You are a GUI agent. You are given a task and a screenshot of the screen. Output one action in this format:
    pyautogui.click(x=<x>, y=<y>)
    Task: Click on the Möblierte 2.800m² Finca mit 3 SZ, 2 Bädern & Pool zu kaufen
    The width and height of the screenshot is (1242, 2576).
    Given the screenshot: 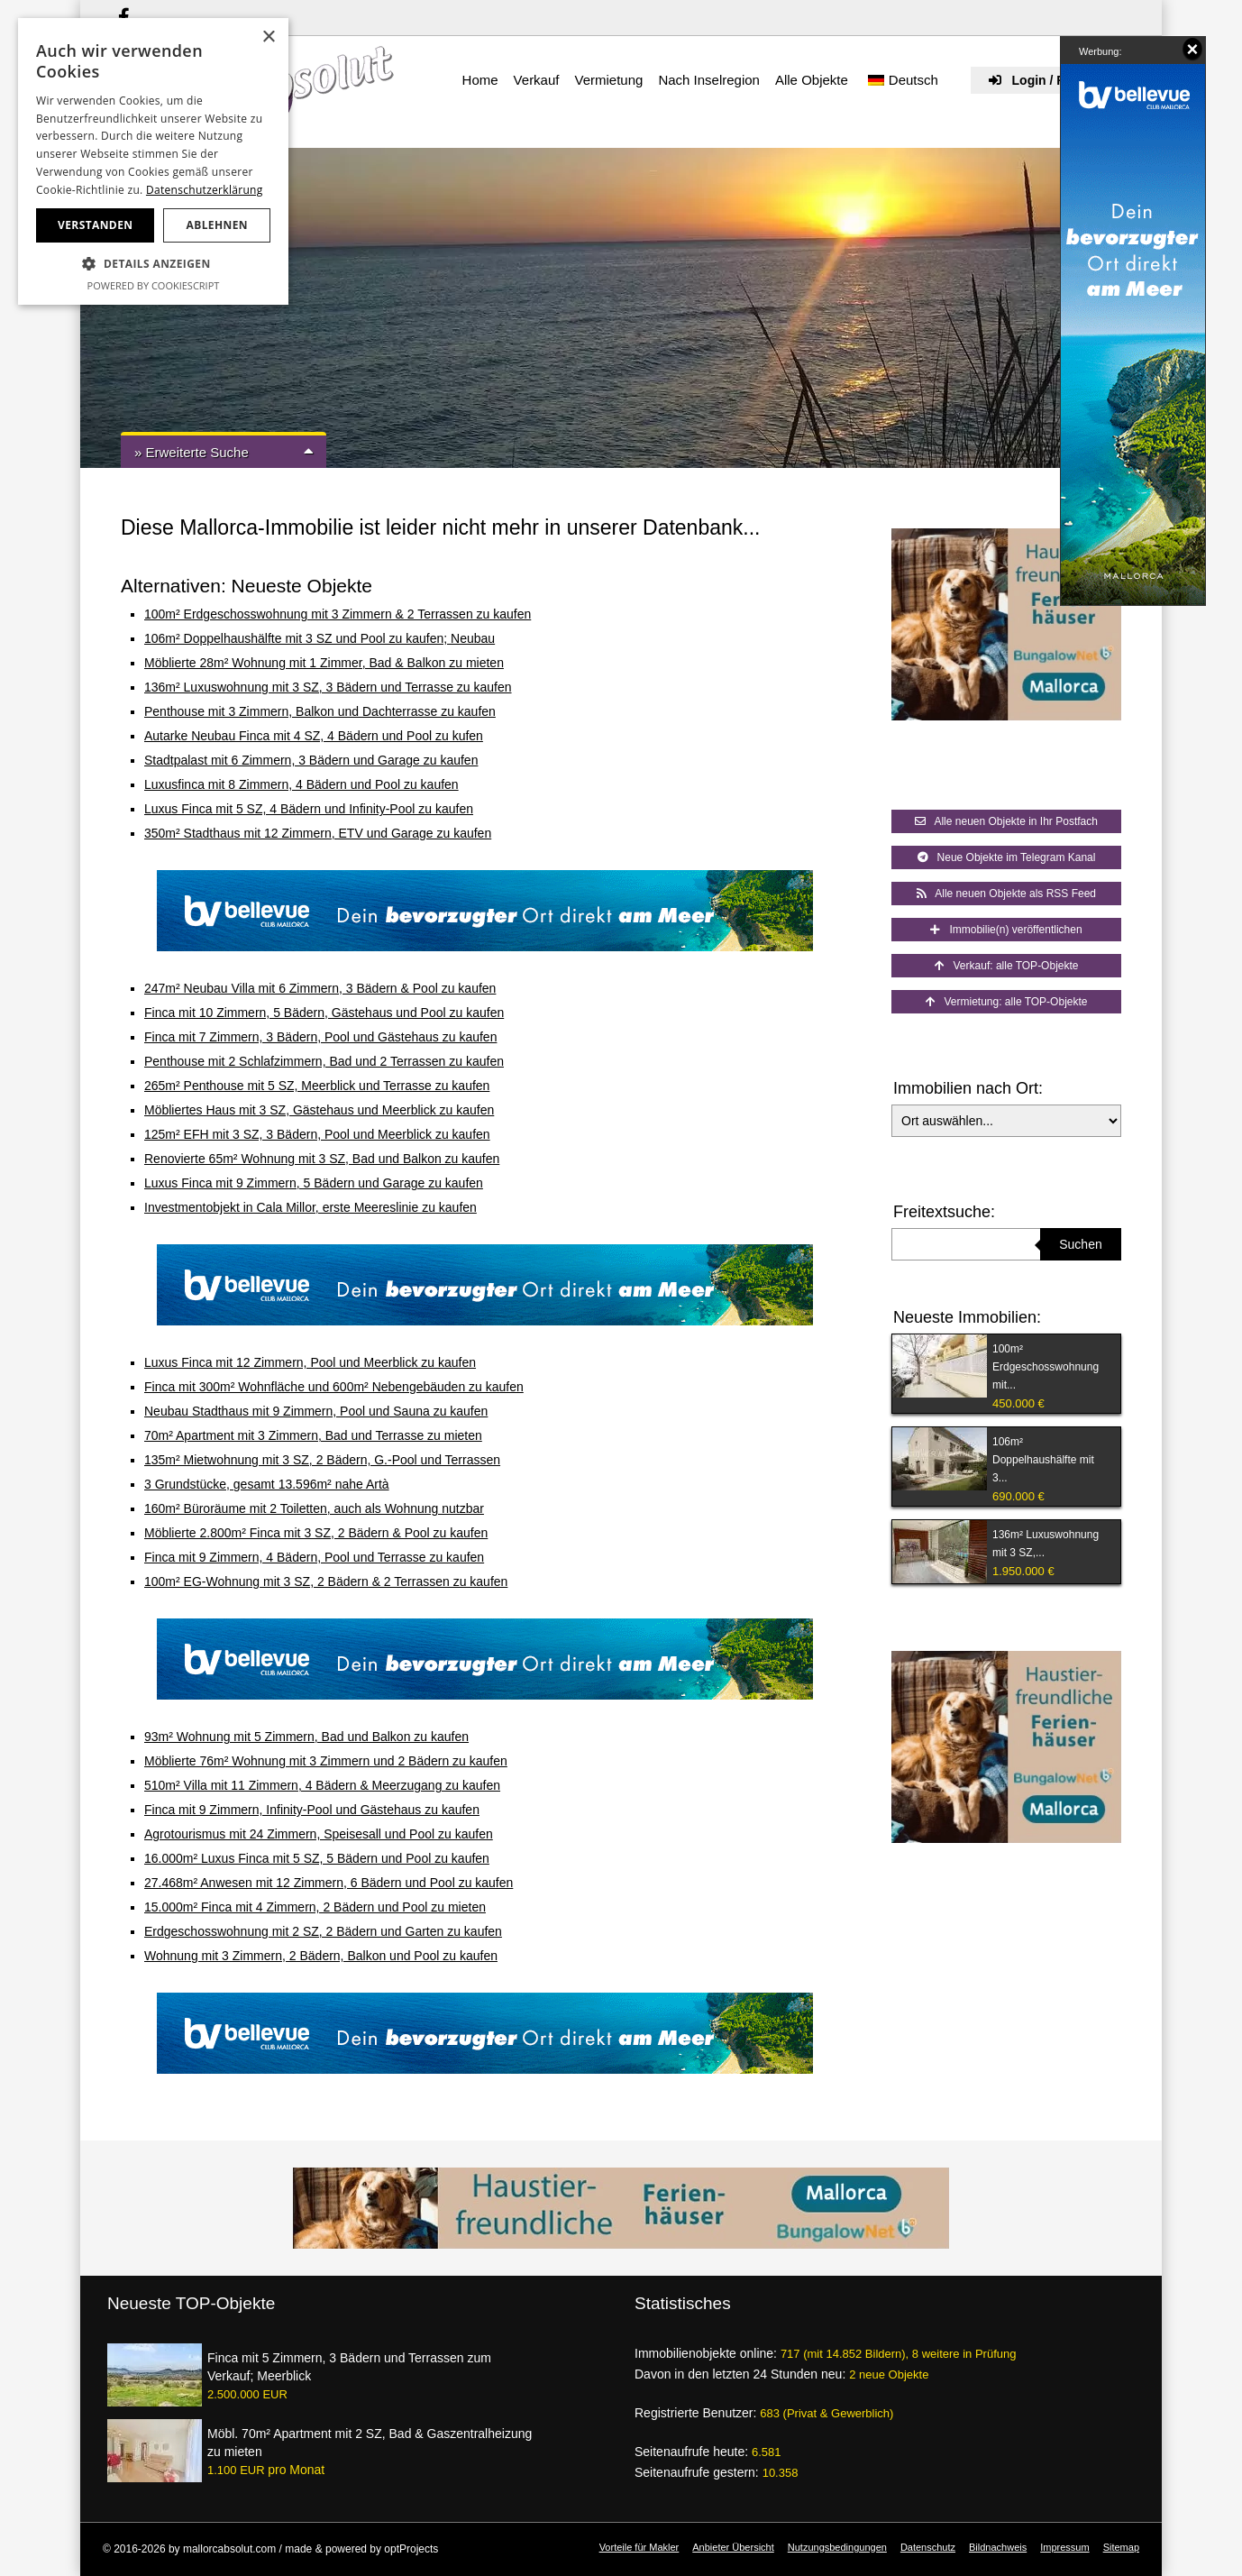 What is the action you would take?
    pyautogui.click(x=316, y=1533)
    